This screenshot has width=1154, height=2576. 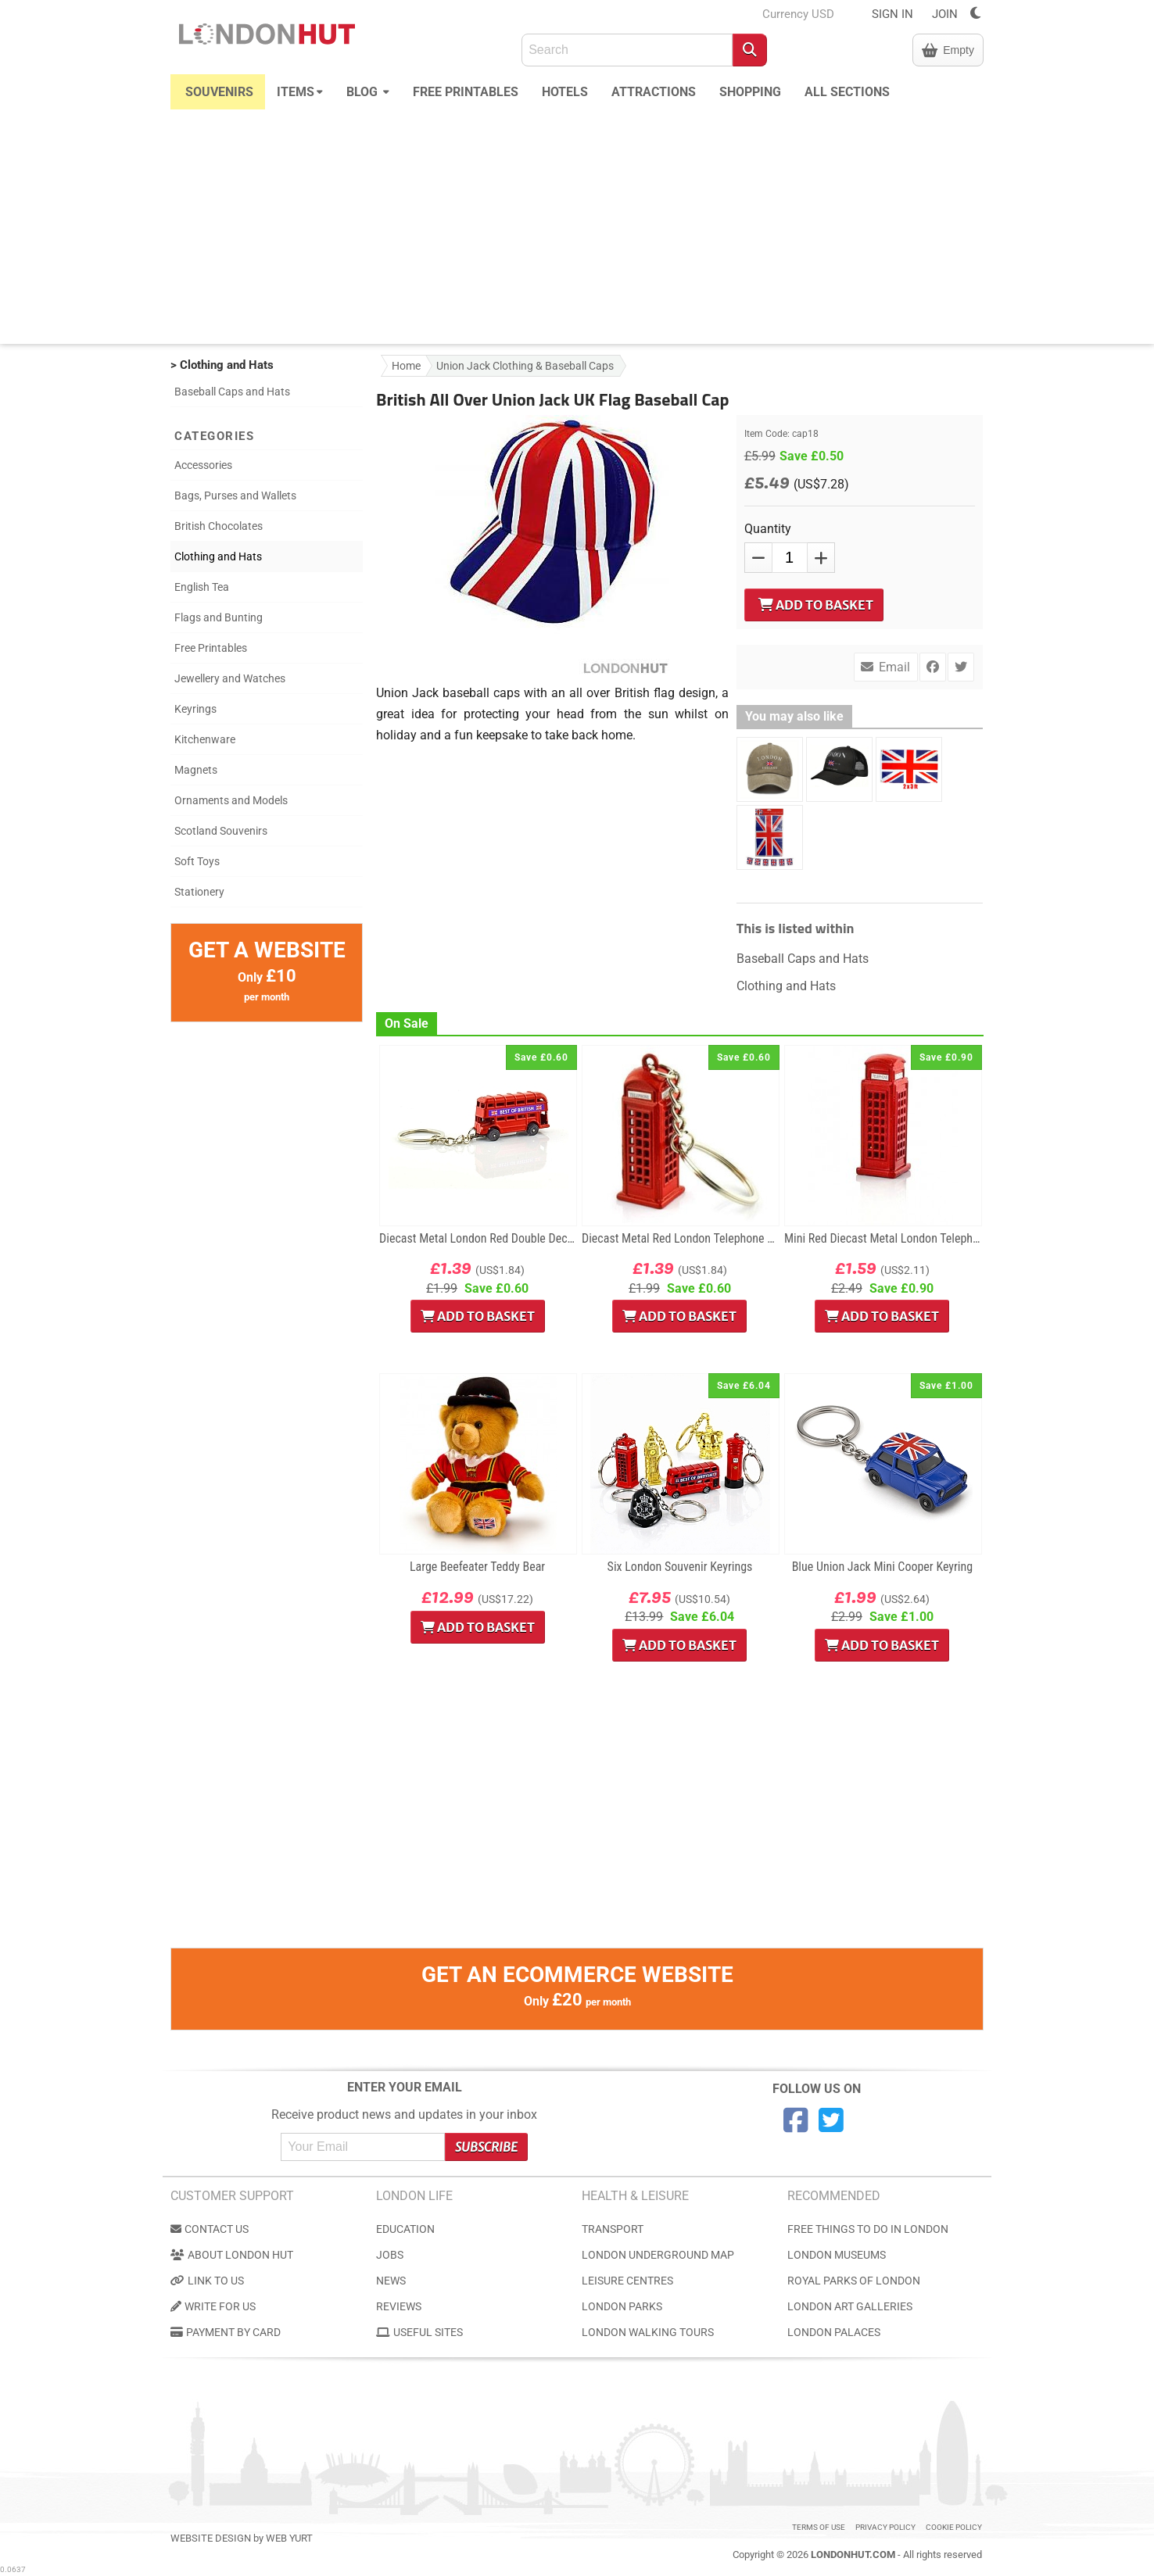 What do you see at coordinates (213, 2306) in the screenshot?
I see `Write for us` at bounding box center [213, 2306].